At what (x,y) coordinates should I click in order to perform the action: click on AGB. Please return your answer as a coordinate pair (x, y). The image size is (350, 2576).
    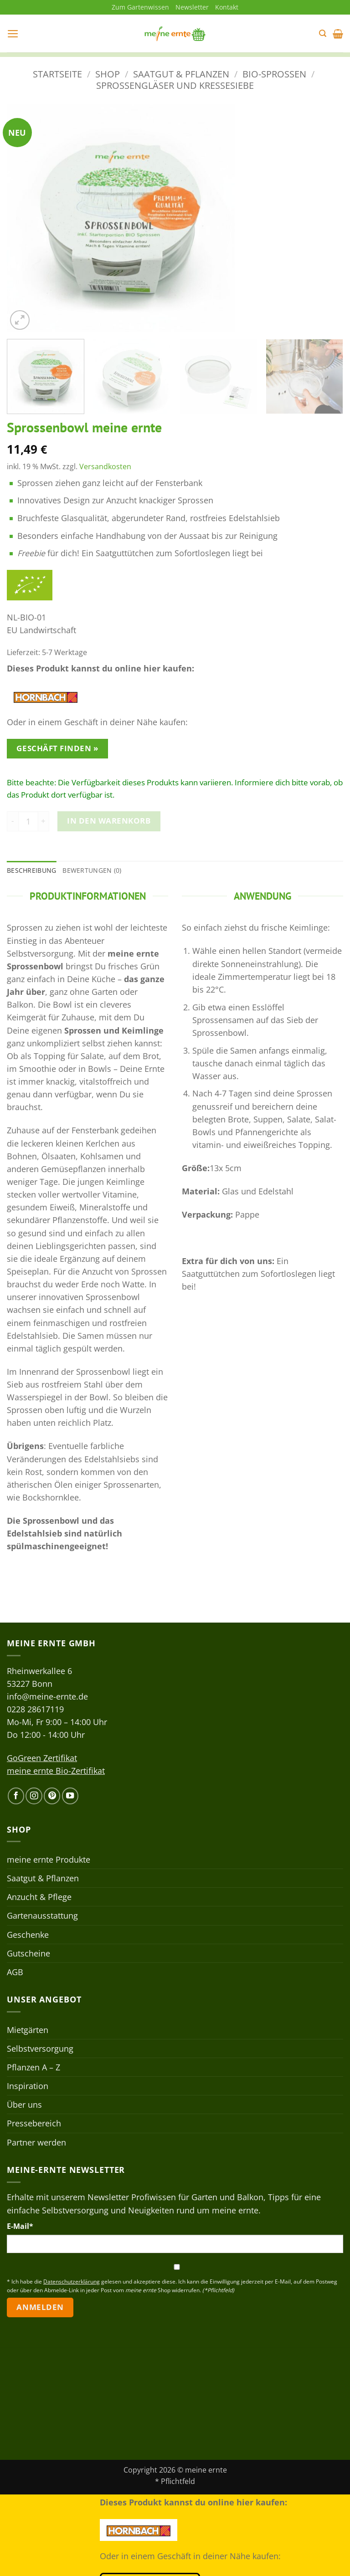
    Looking at the image, I should click on (15, 1972).